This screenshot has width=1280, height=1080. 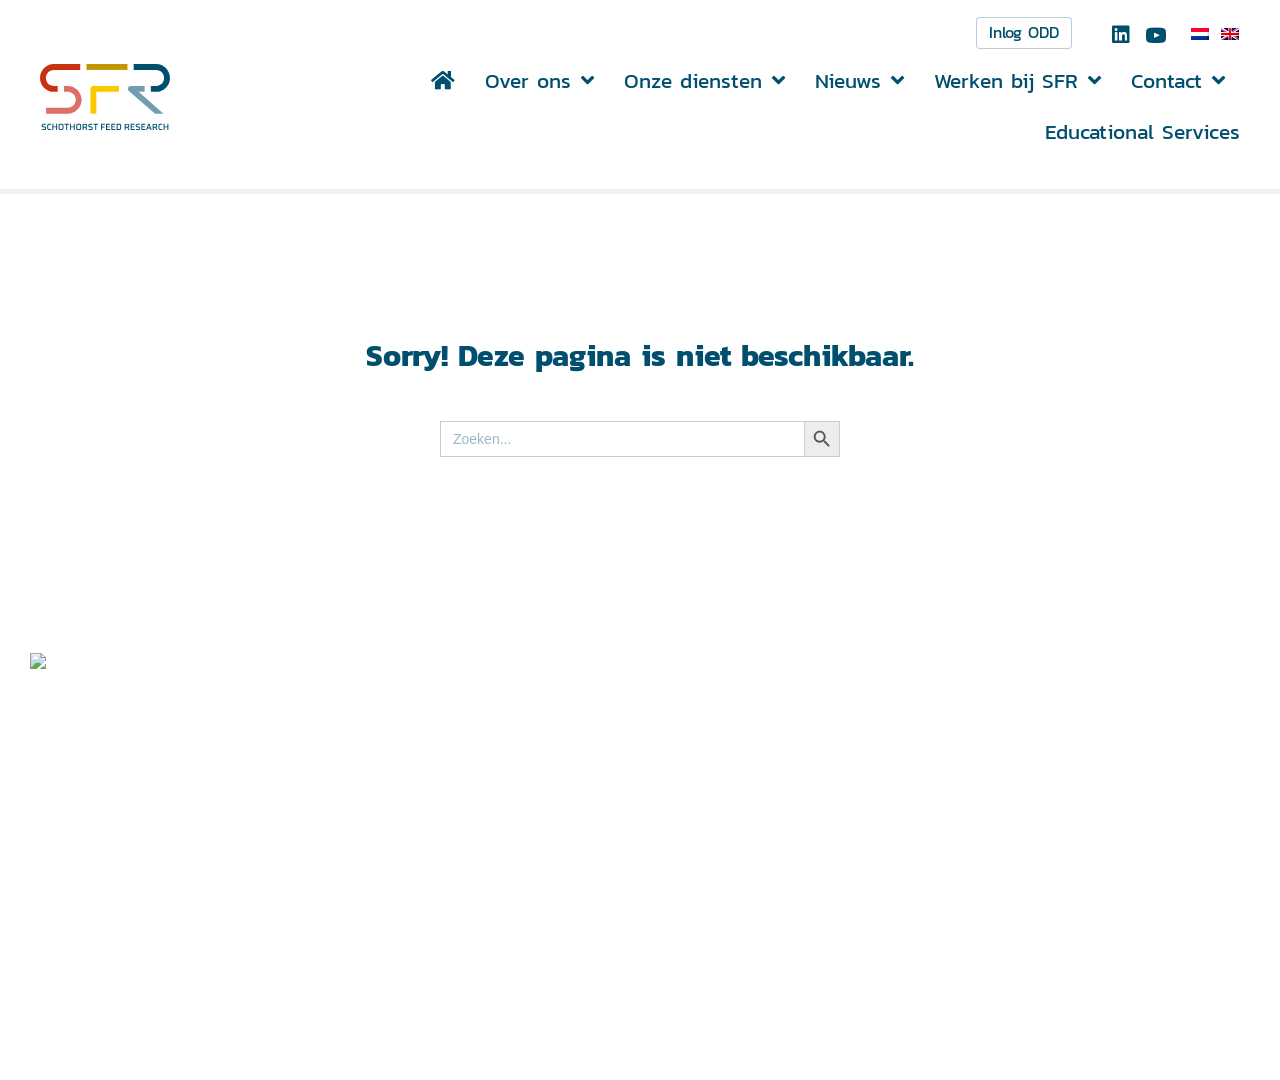 I want to click on [menuitem], so click(x=1200, y=34).